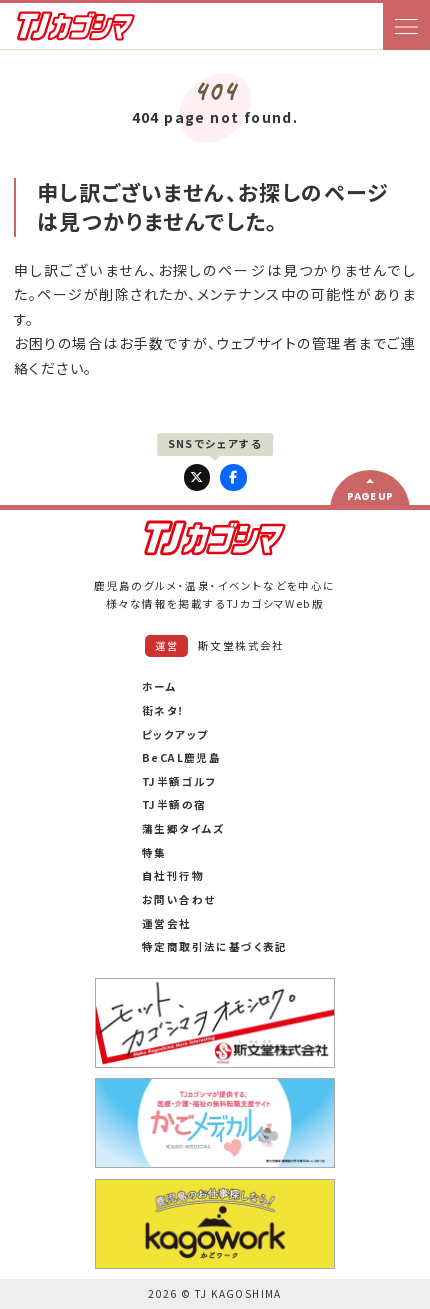 Image resolution: width=430 pixels, height=1309 pixels. Describe the element at coordinates (215, 946) in the screenshot. I see `特定商取引法に基づく表記` at that location.